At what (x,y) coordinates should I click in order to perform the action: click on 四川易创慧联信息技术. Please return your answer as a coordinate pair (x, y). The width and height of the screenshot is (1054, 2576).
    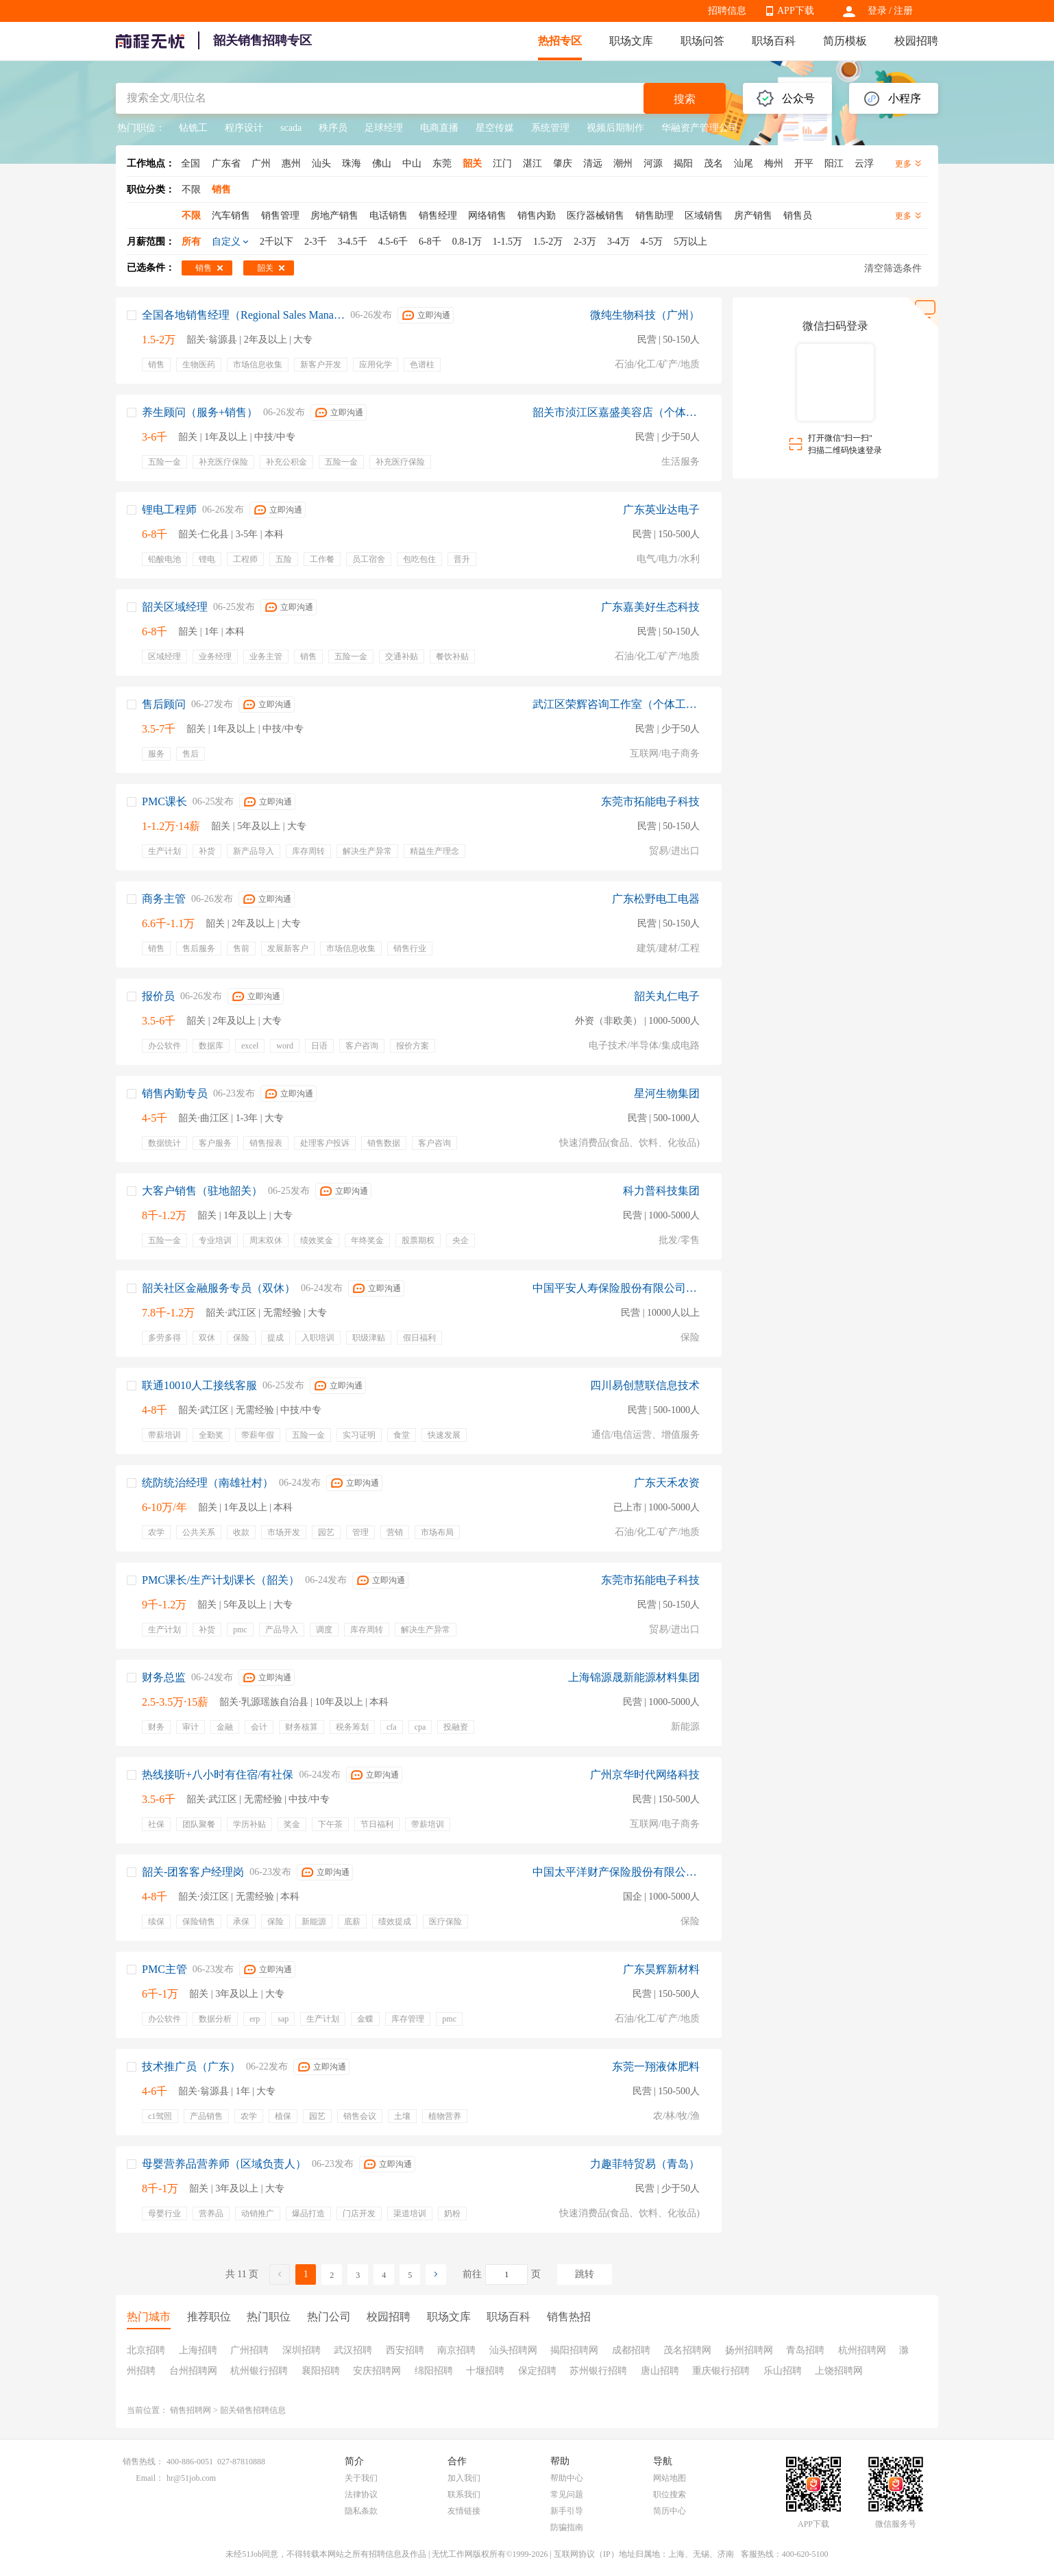
    Looking at the image, I should click on (645, 1385).